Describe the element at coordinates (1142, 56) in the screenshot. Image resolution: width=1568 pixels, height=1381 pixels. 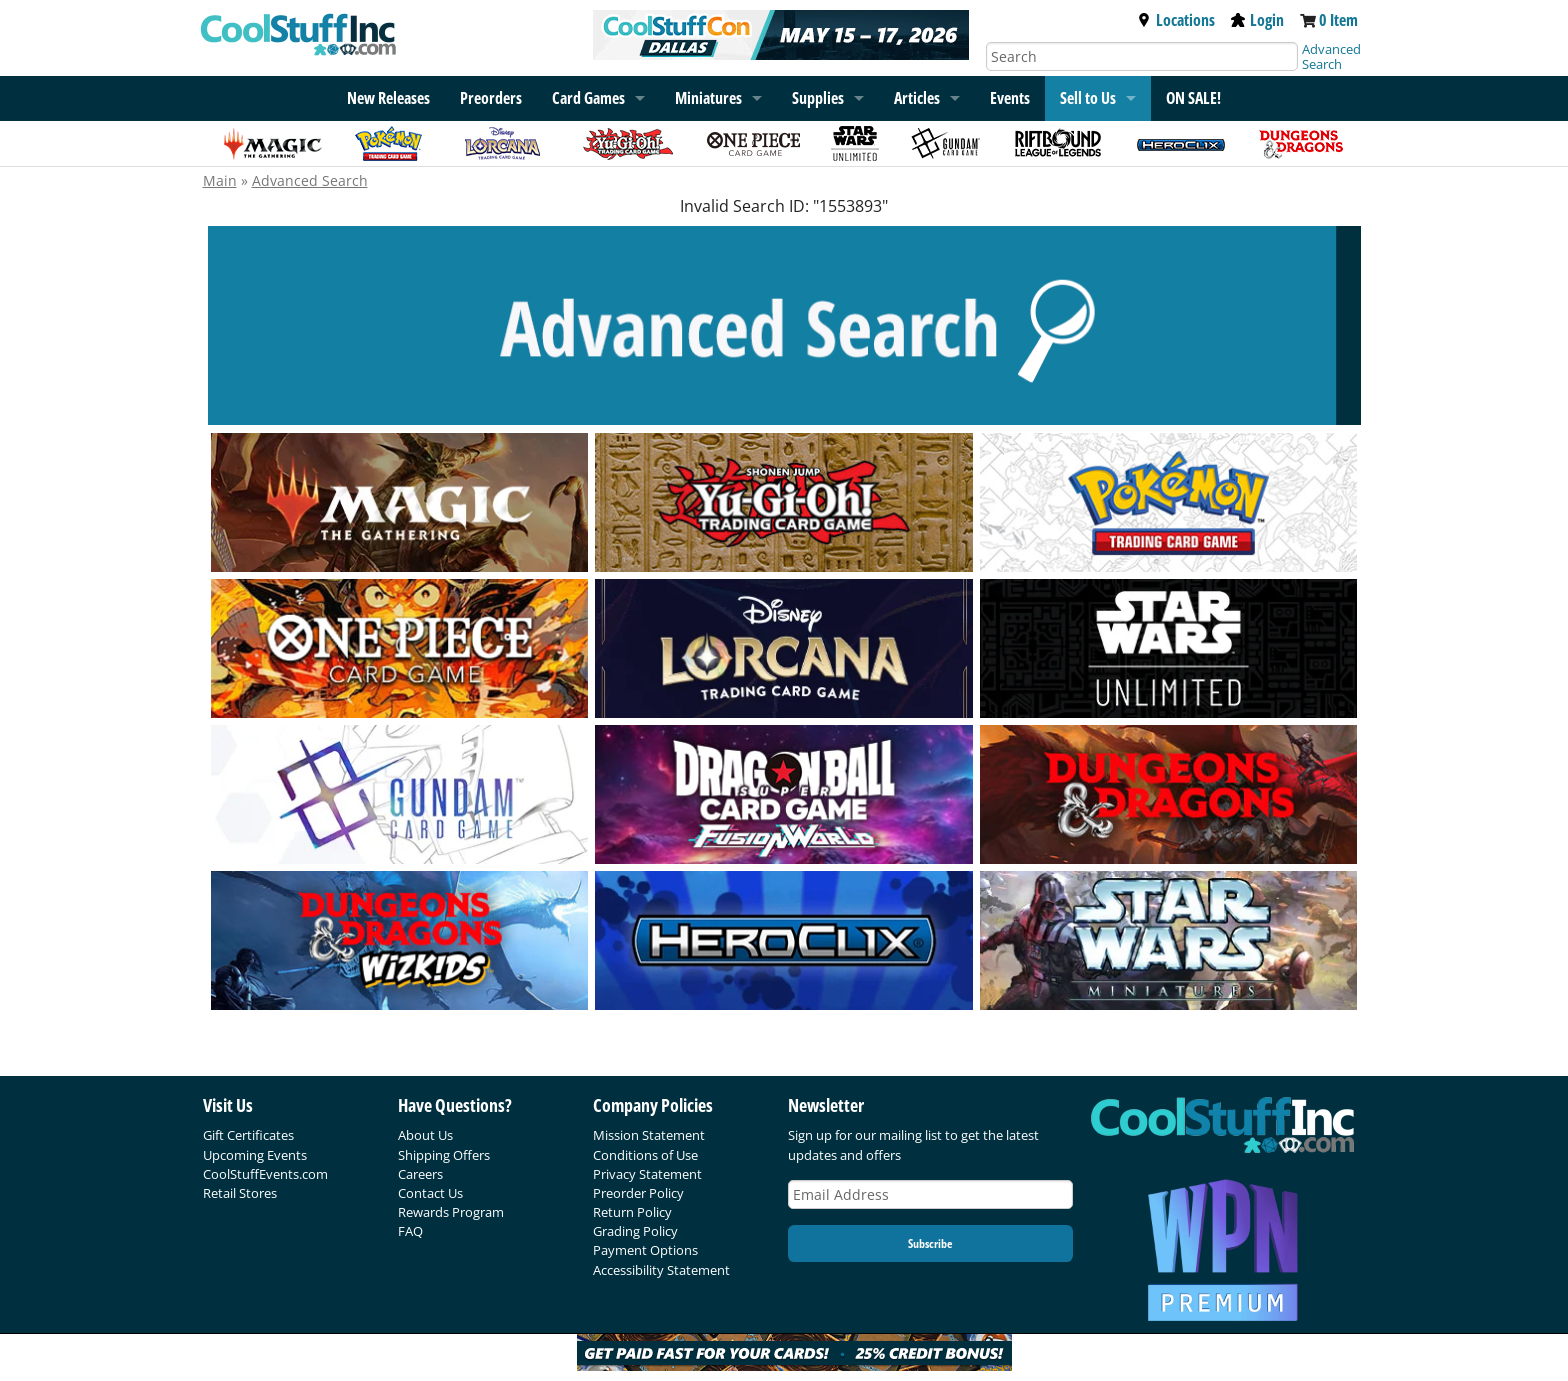
I see `[Search]` at that location.